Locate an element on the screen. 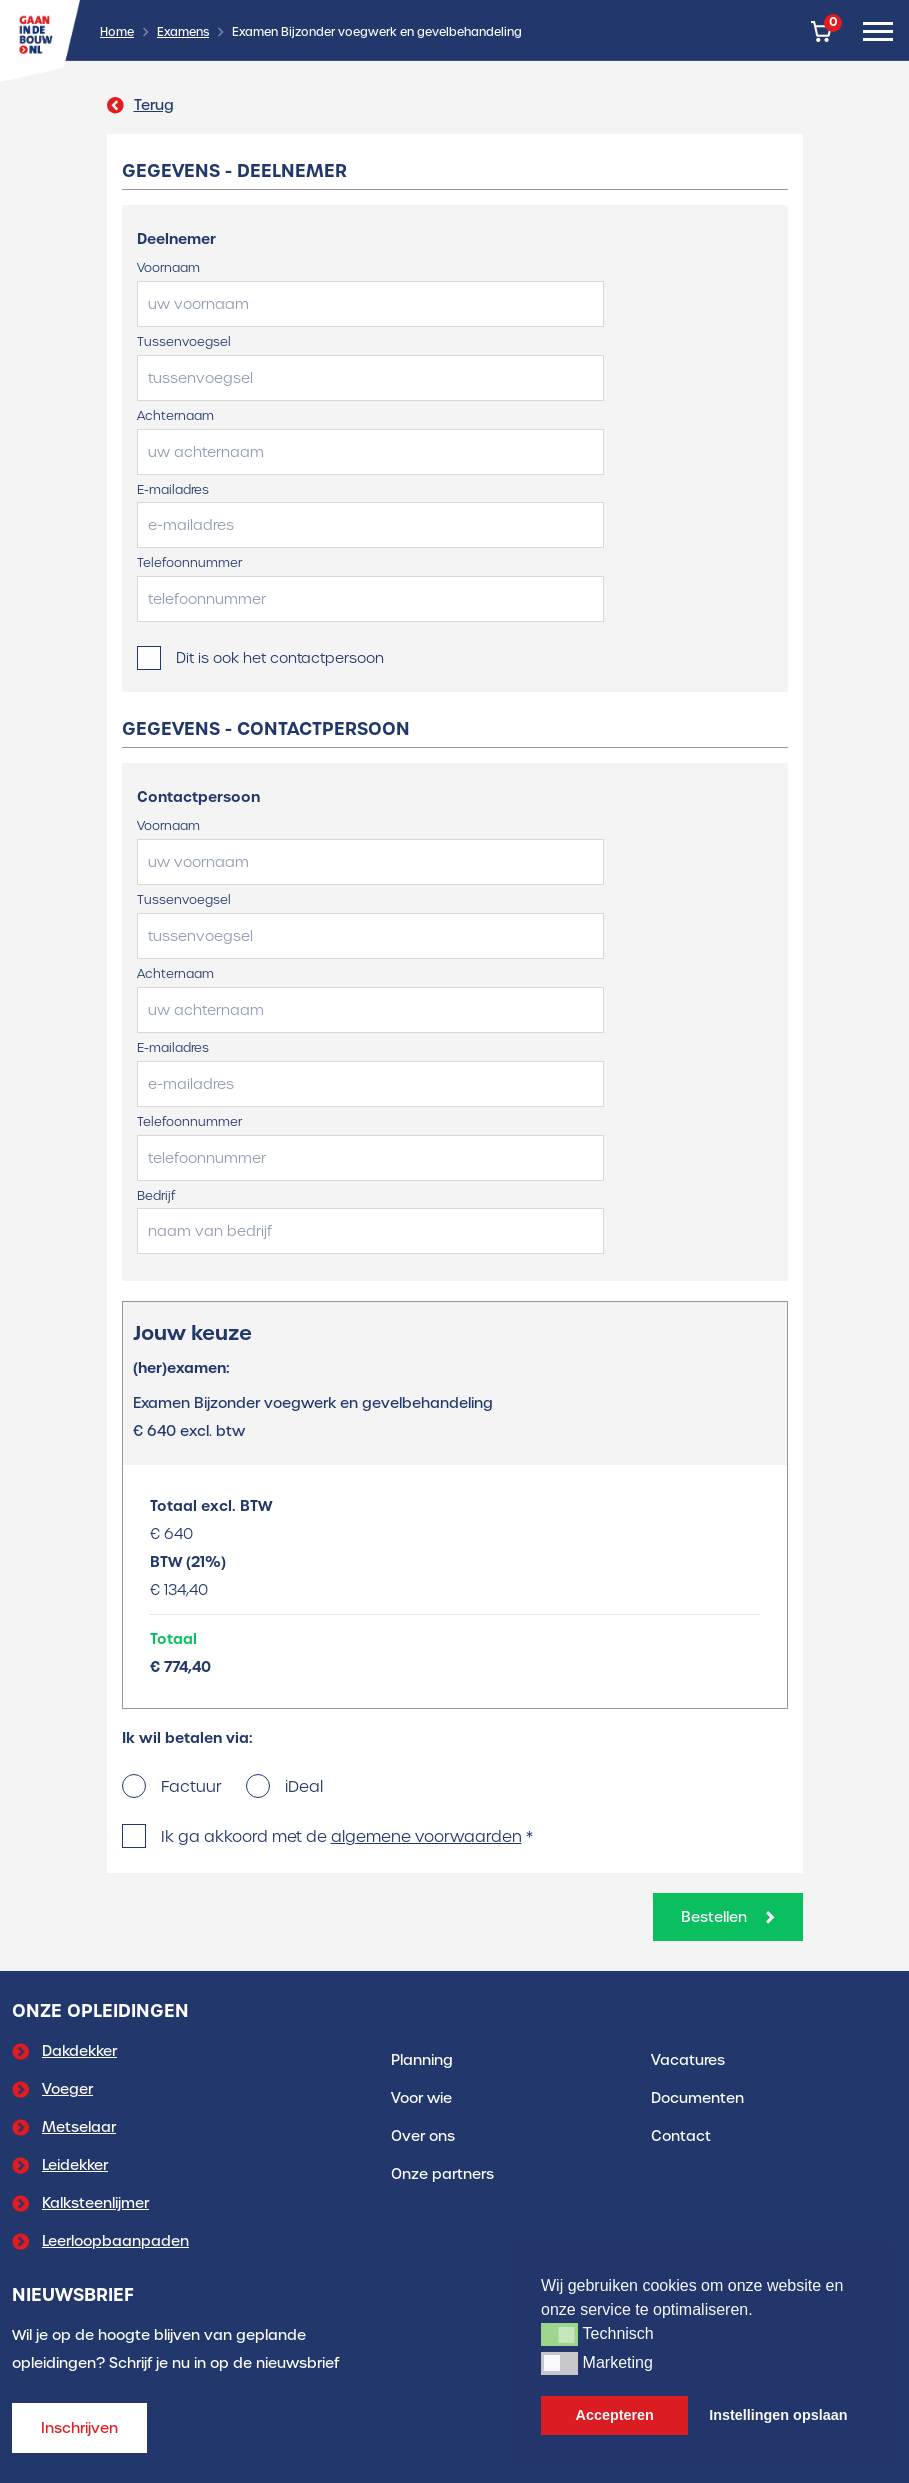  Dit is ook het contactpersoon is located at coordinates (280, 658).